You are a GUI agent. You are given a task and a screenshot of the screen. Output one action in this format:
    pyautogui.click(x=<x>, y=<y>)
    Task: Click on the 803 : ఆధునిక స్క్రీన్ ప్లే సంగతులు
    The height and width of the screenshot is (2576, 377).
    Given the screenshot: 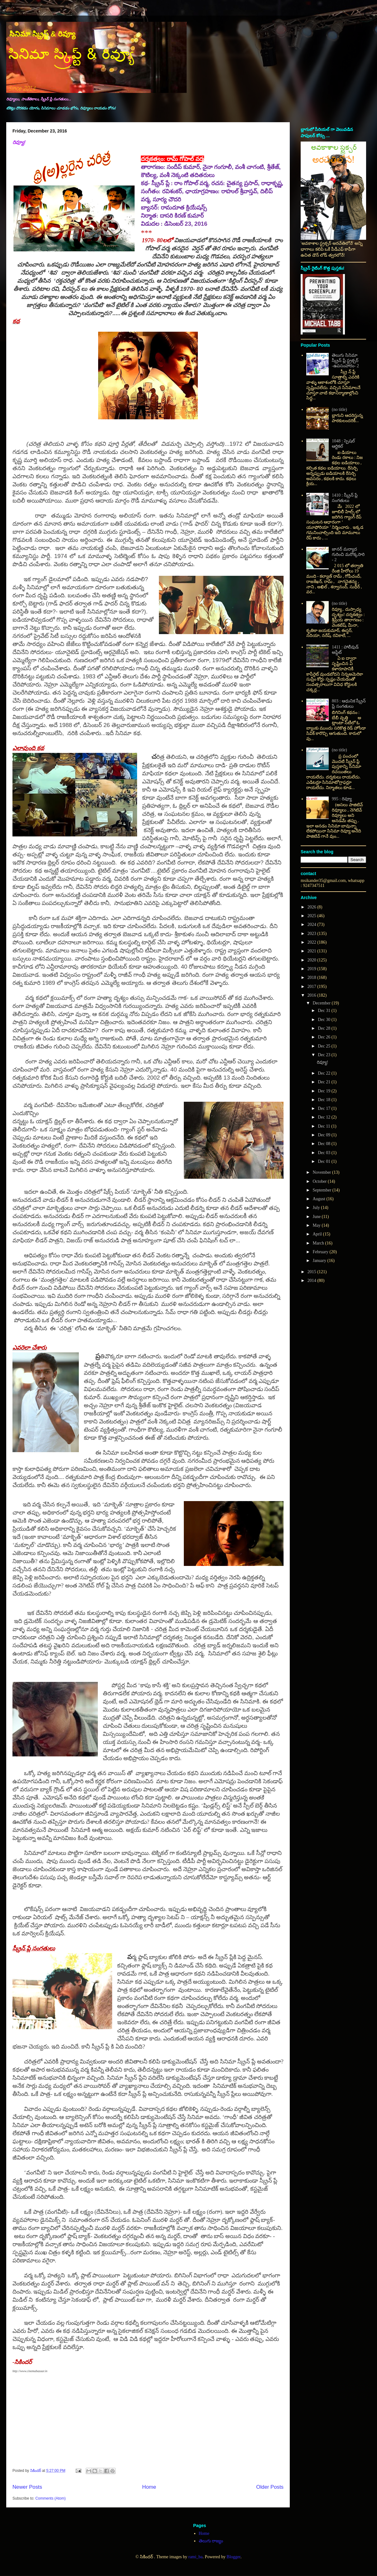 What is the action you would take?
    pyautogui.click(x=349, y=704)
    